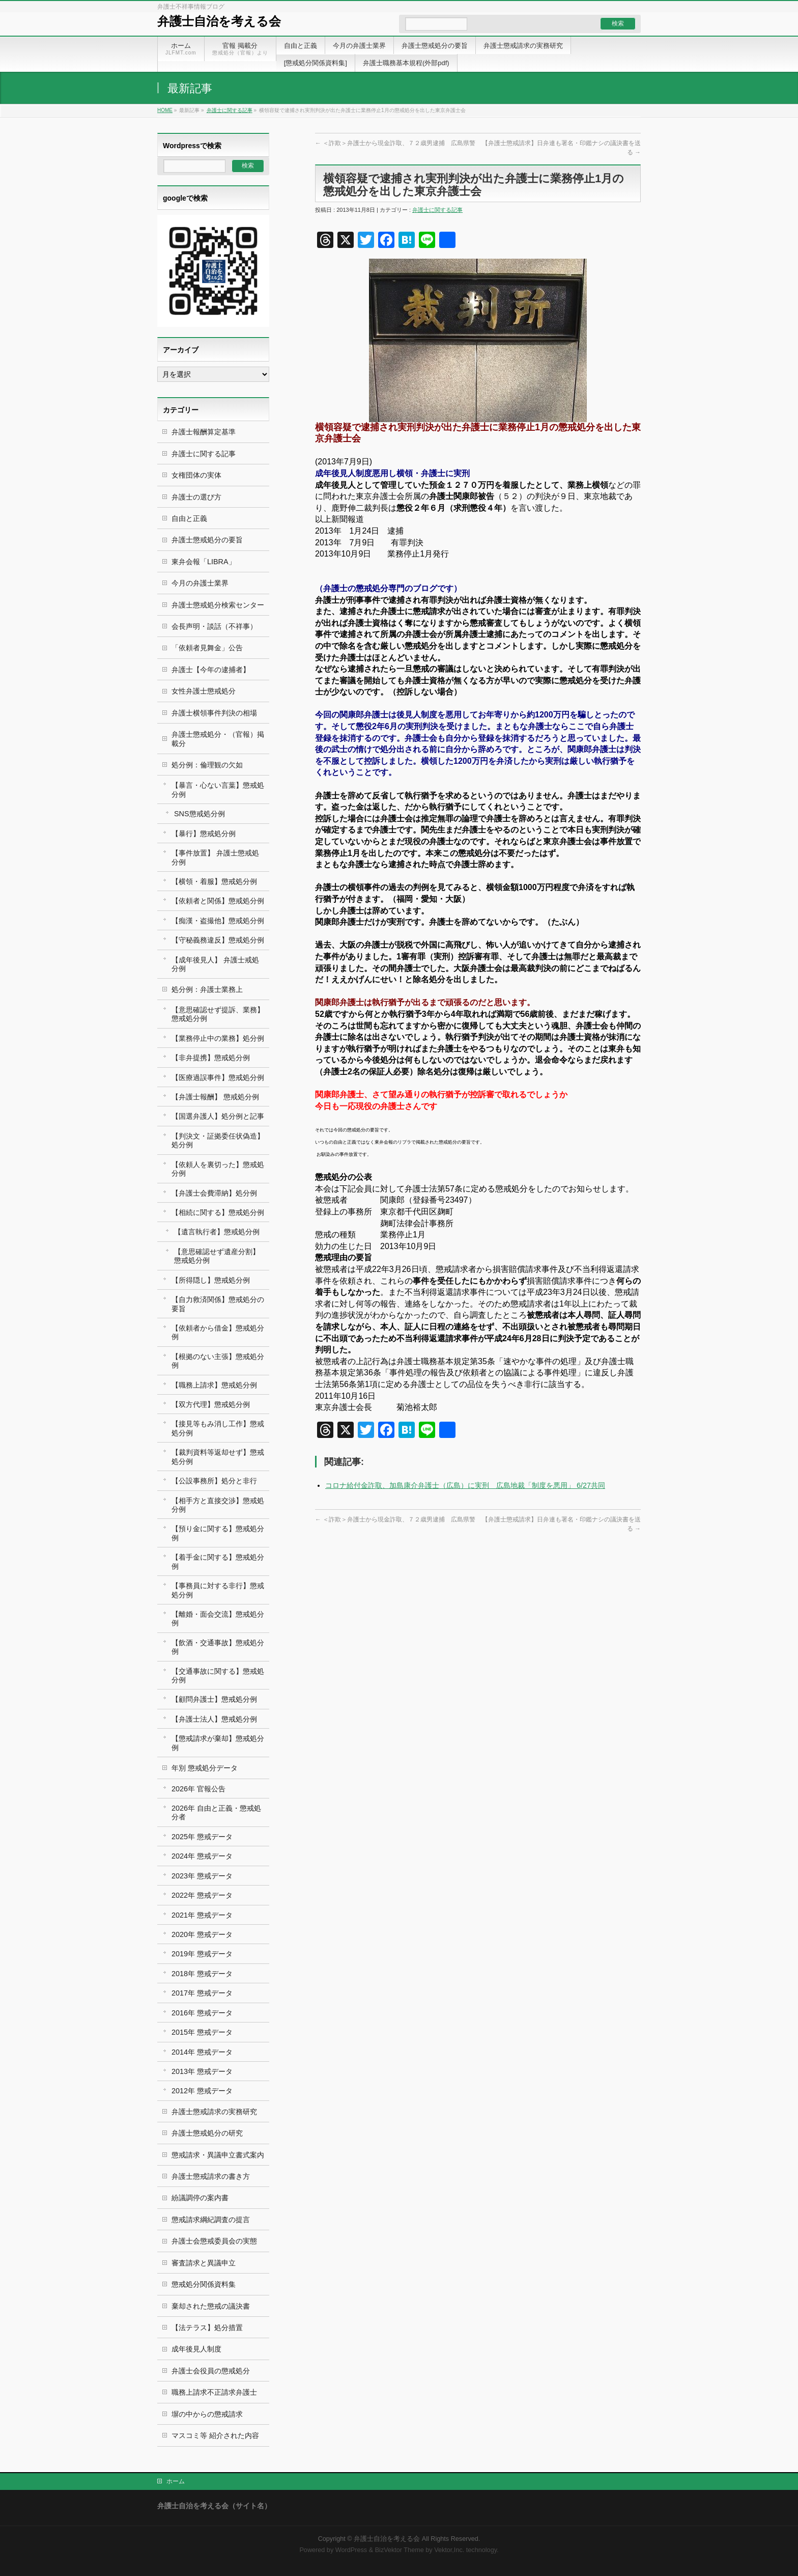  Describe the element at coordinates (214, 1193) in the screenshot. I see `【弁護士会費滞納】処分例` at that location.